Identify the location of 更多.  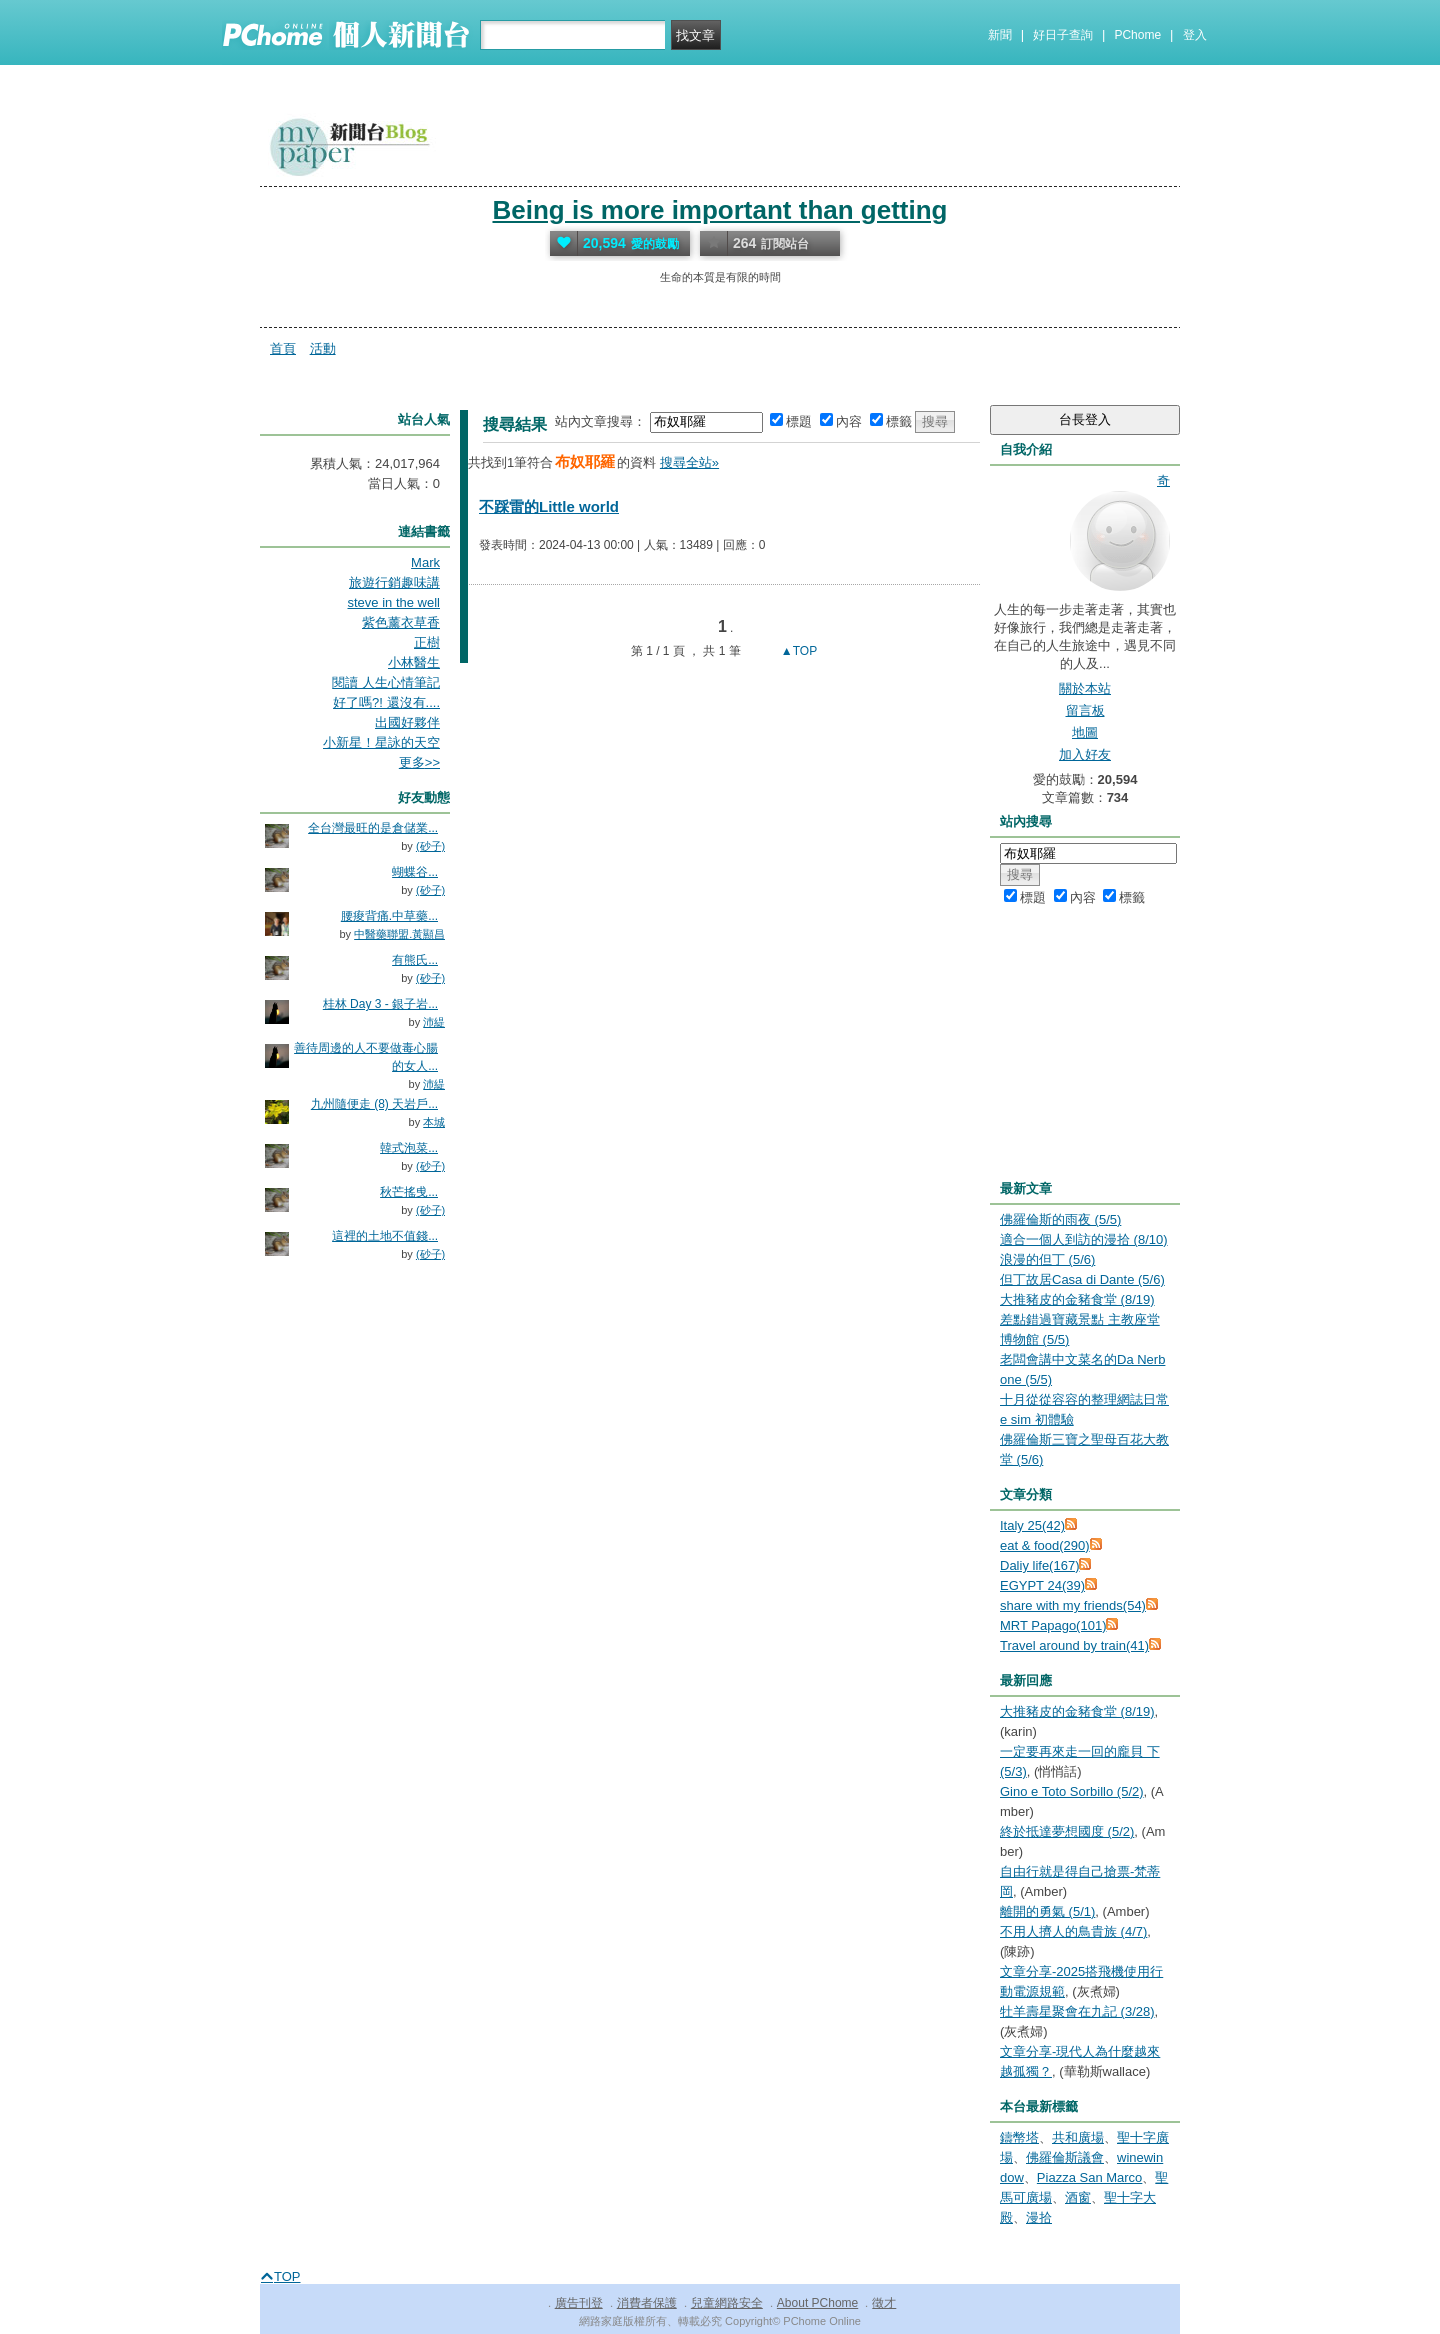
(419, 762).